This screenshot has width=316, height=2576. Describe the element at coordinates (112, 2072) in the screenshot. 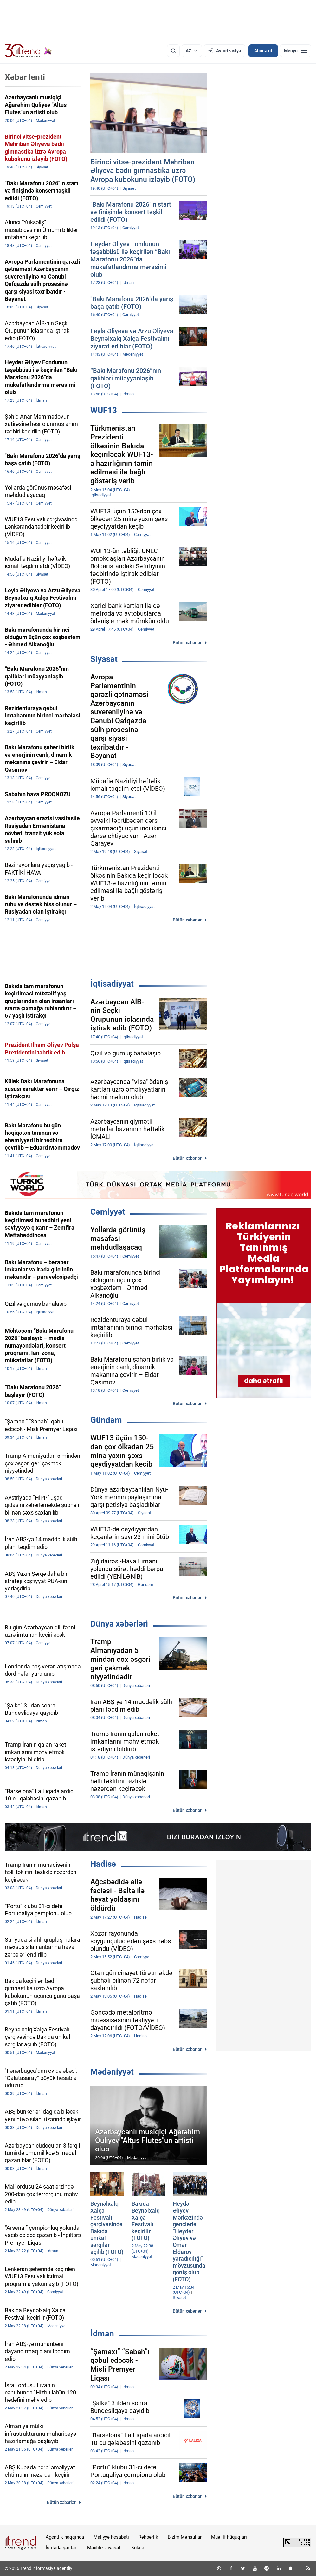

I see `Mədəniyyət` at that location.